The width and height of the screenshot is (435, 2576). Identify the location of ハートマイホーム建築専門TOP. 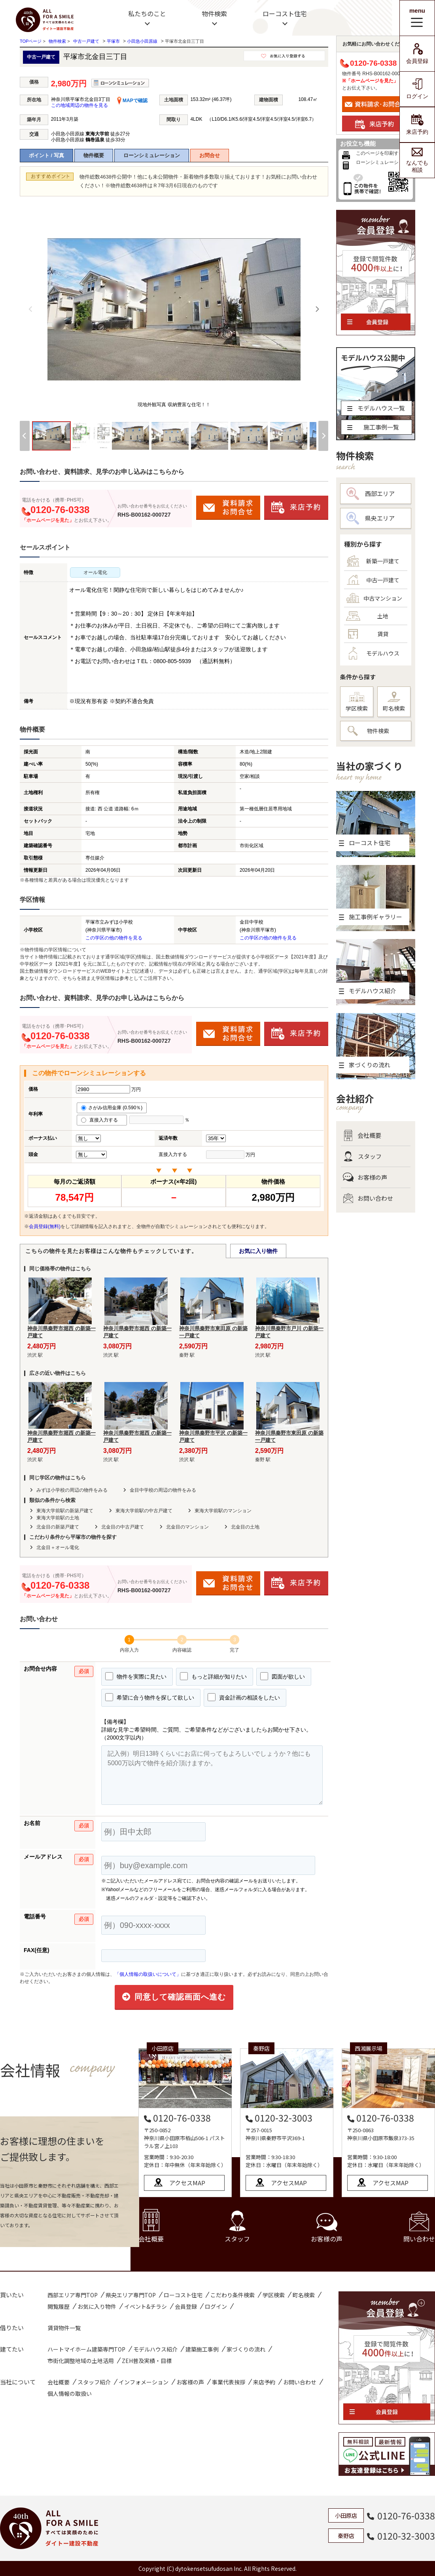
(86, 2349).